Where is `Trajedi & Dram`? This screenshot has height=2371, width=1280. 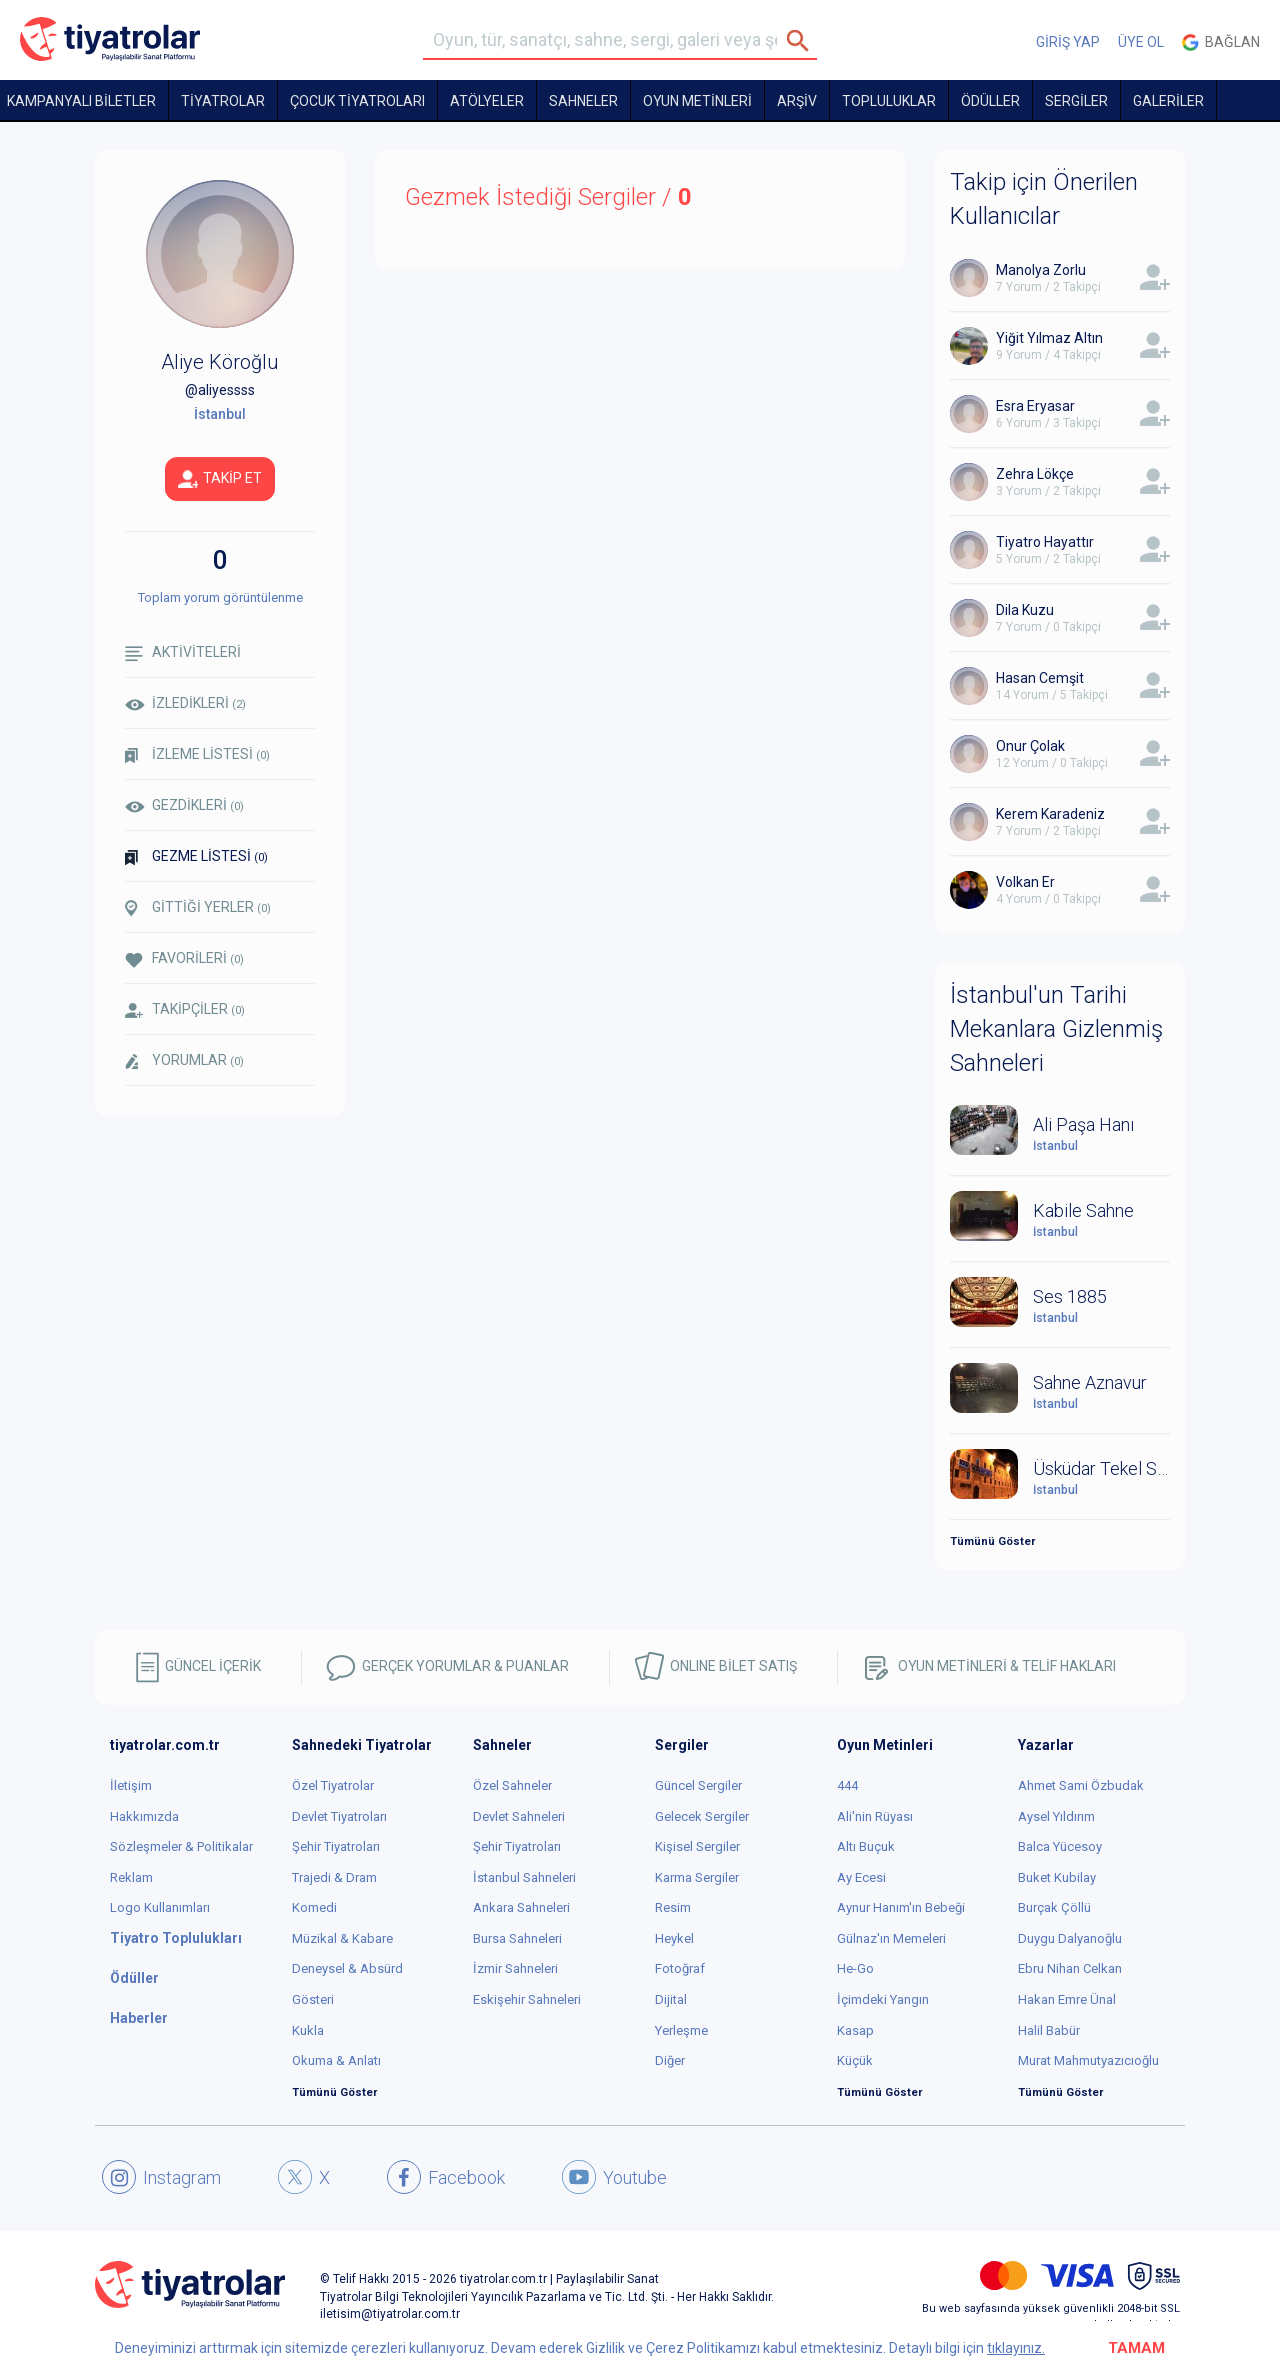 Trajedi & Dram is located at coordinates (334, 1877).